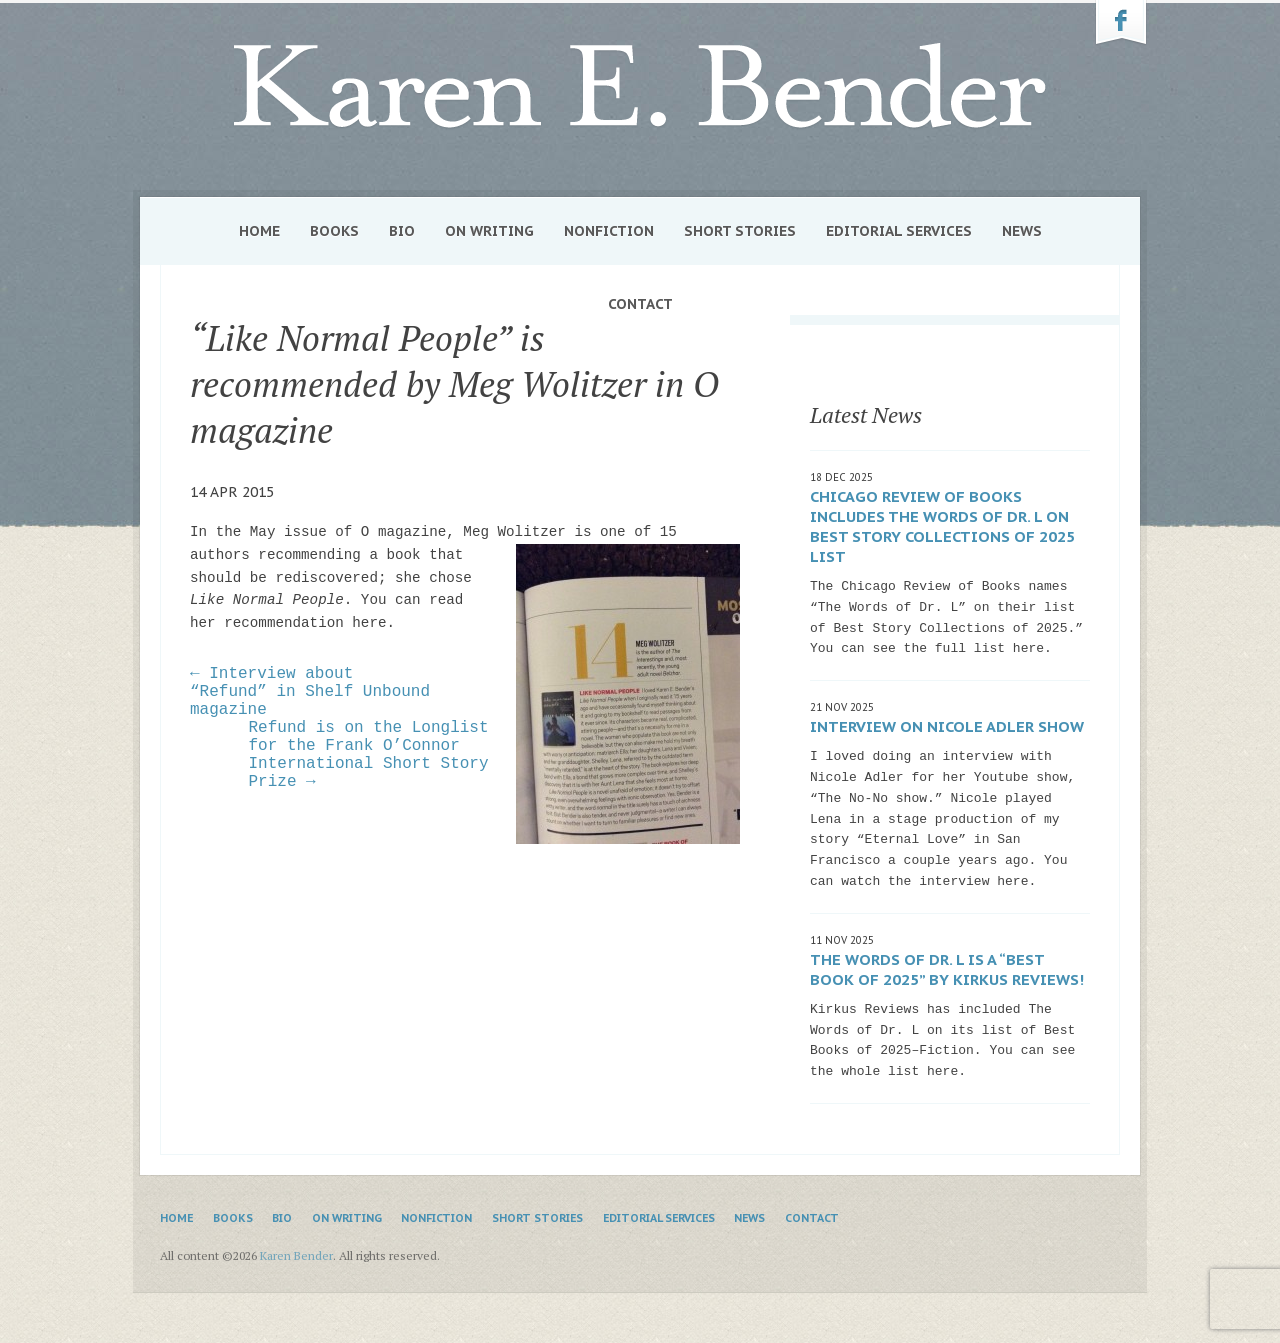  What do you see at coordinates (640, 86) in the screenshot?
I see `Karen Bender` at bounding box center [640, 86].